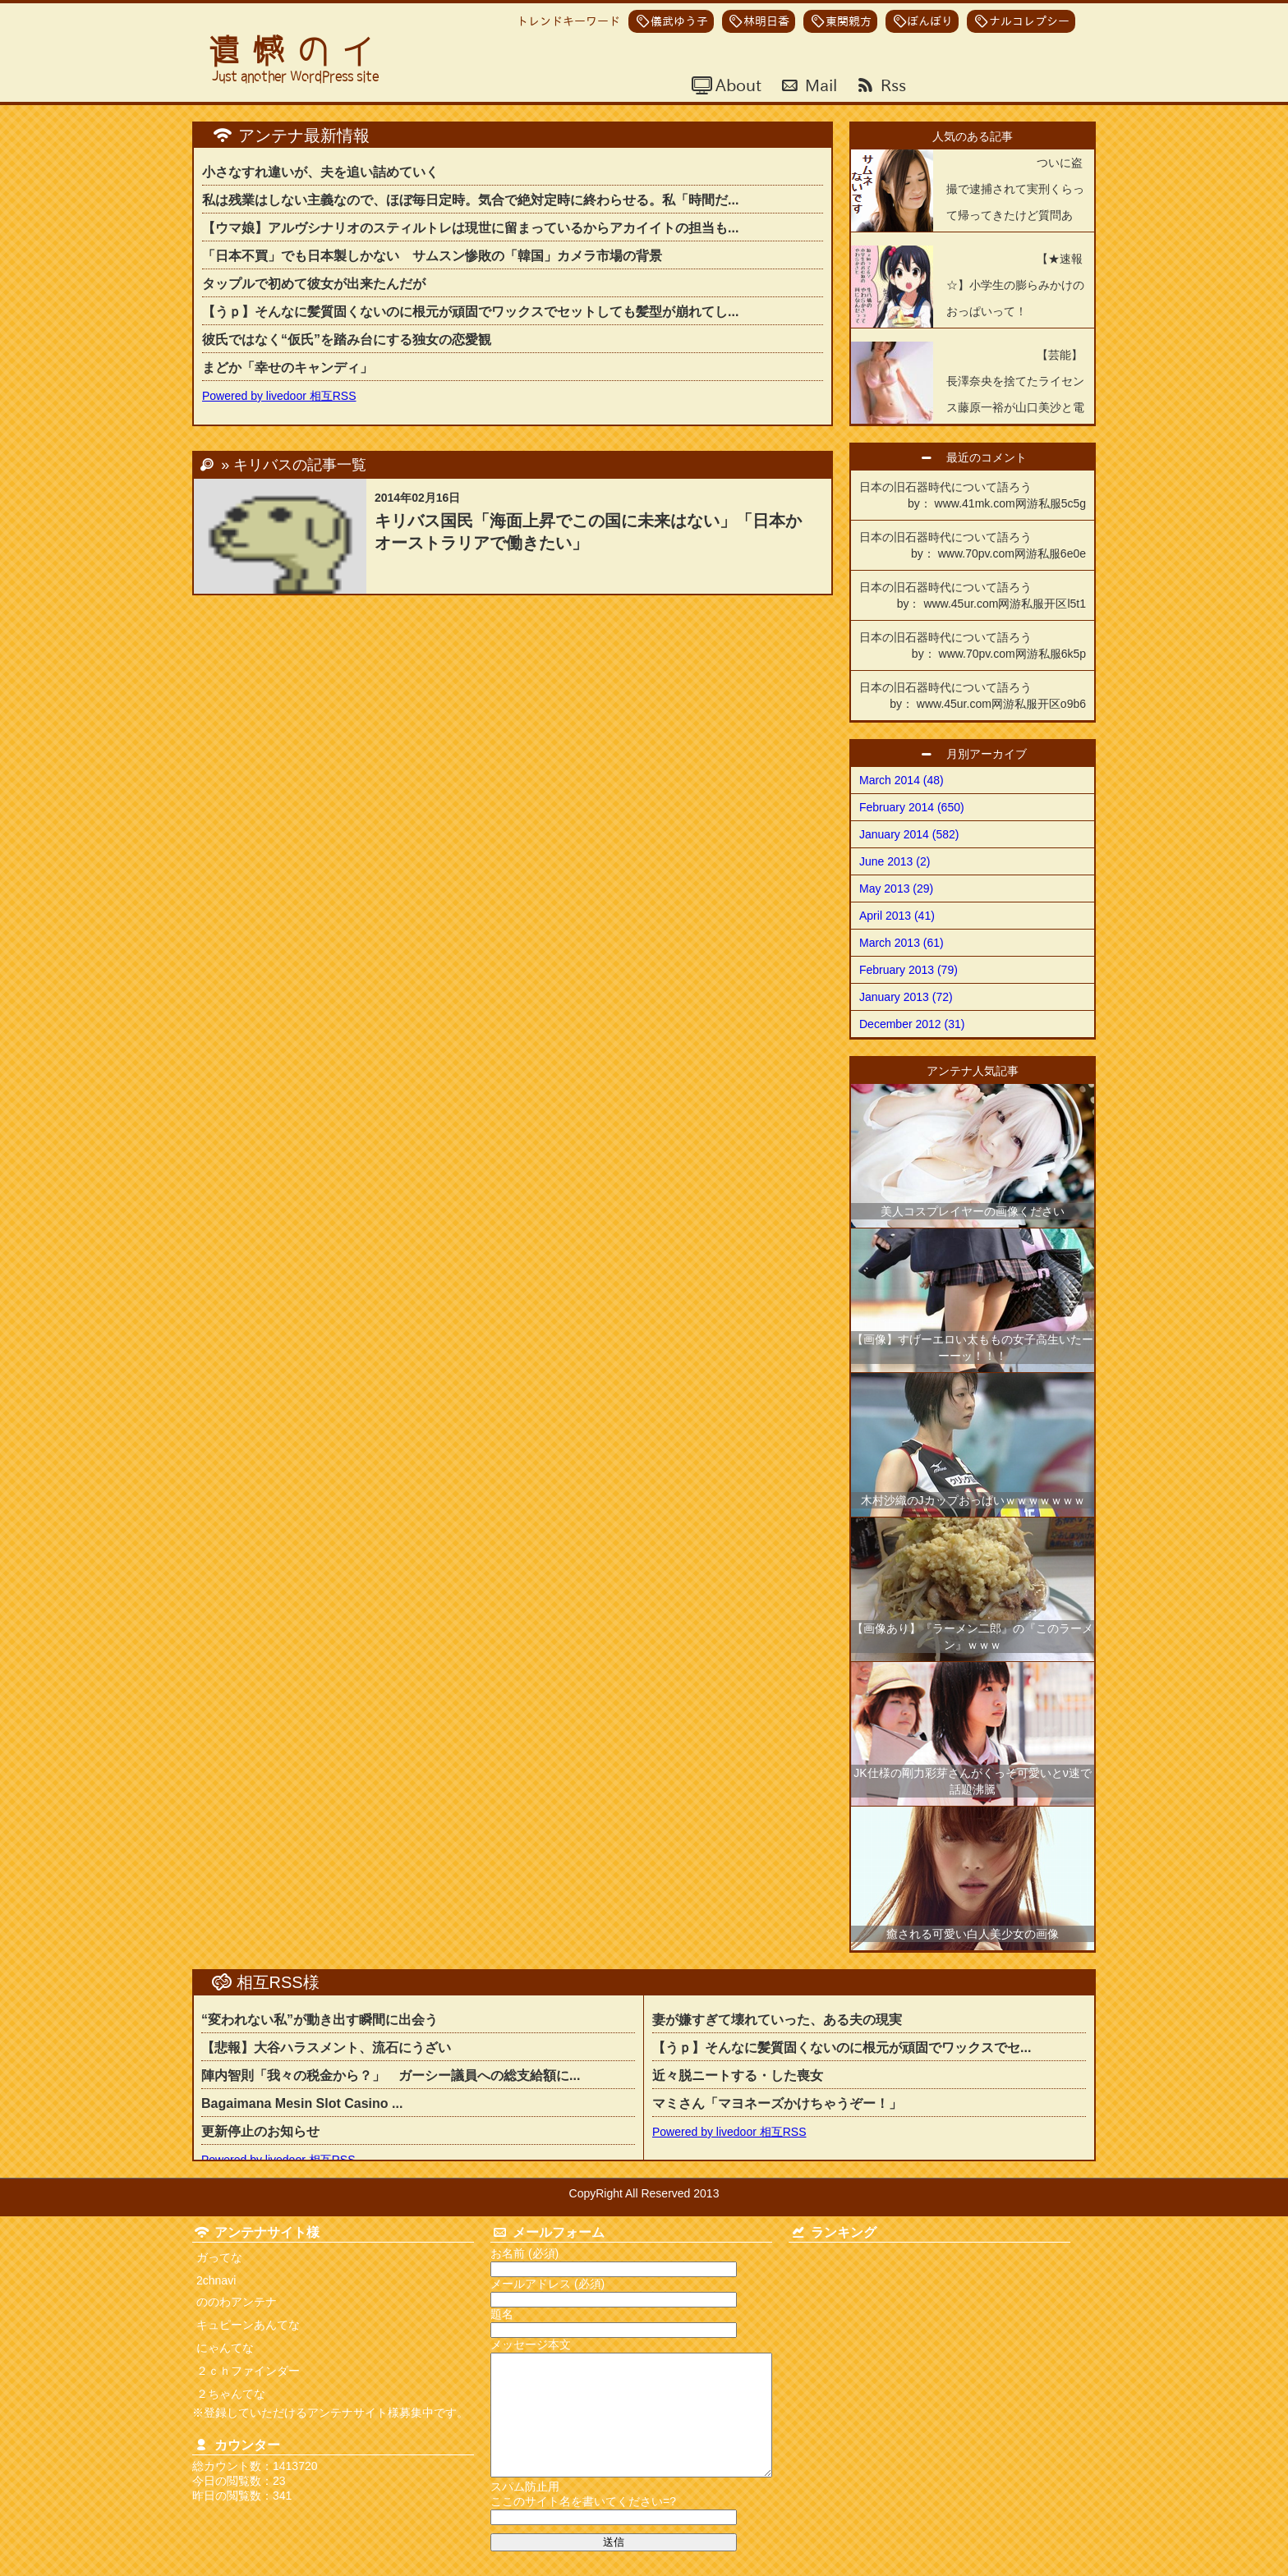 The width and height of the screenshot is (1288, 2576). Describe the element at coordinates (1029, 21) in the screenshot. I see `ナルコレプシー` at that location.